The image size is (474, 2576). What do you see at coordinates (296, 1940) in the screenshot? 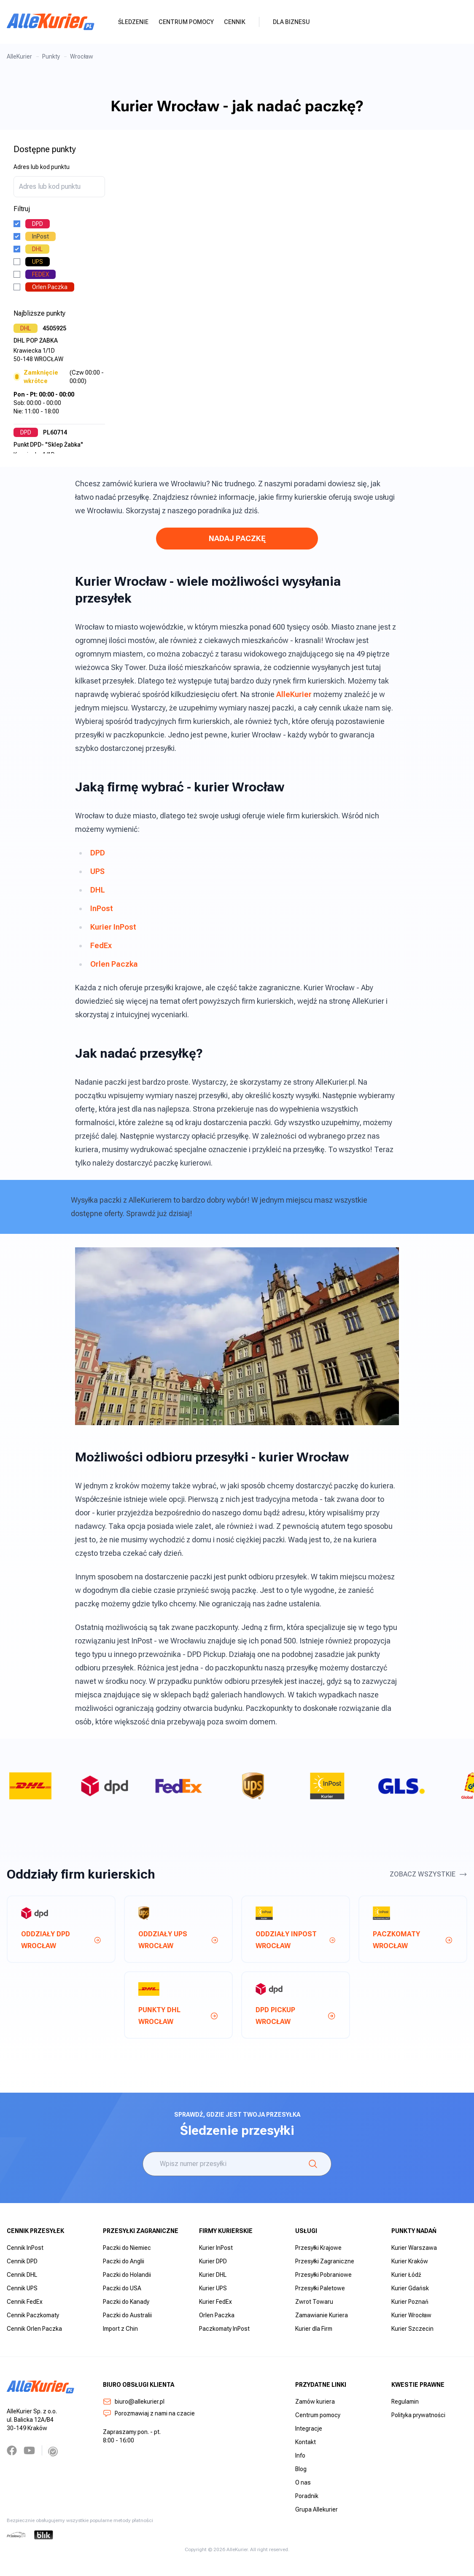
I see `Oddziały InPost wrocław` at bounding box center [296, 1940].